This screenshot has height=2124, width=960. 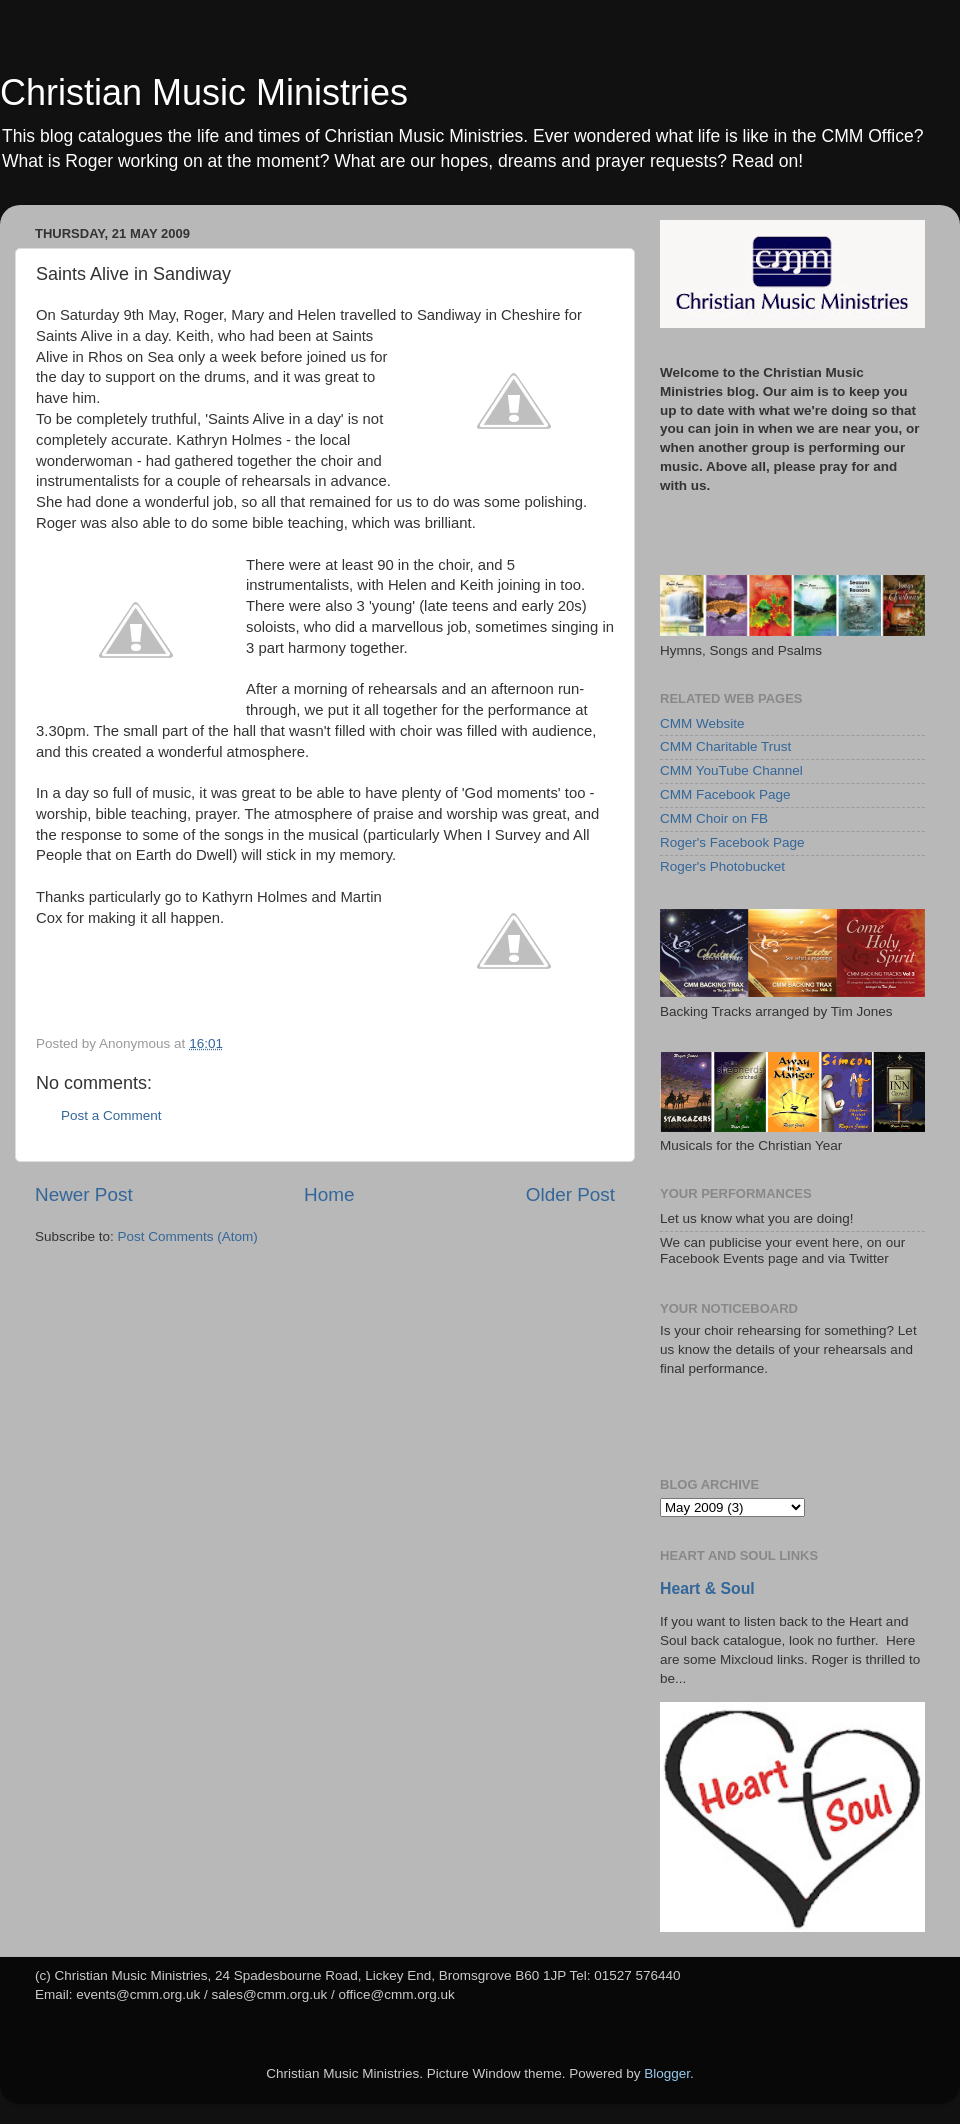 I want to click on CMM YouTube Channel, so click(x=731, y=770).